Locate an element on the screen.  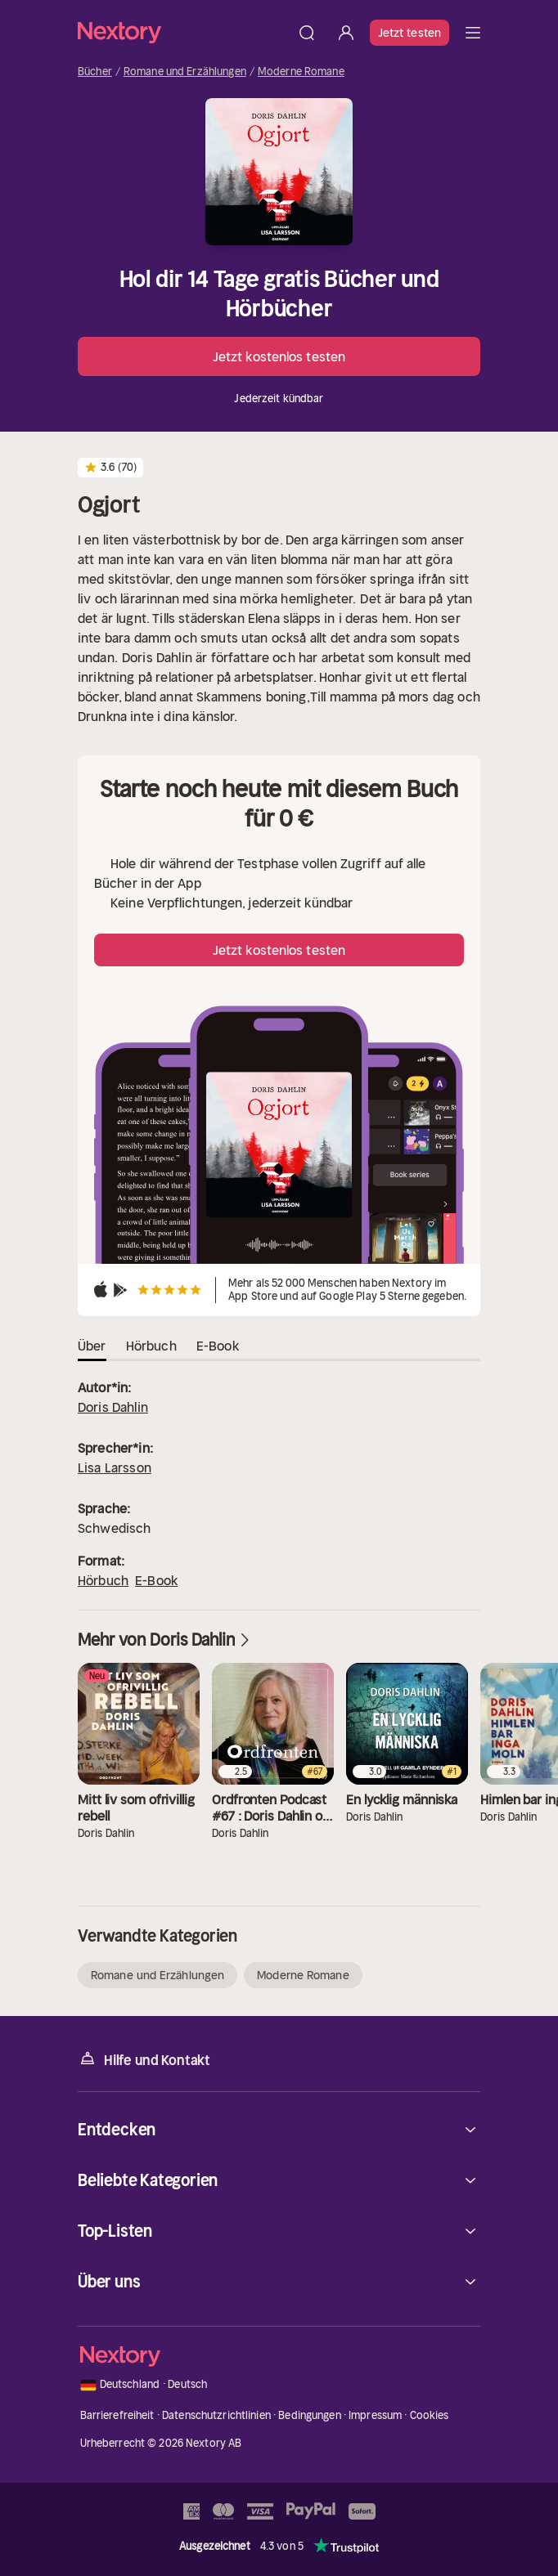
E-Book [tab] is located at coordinates (217, 1345).